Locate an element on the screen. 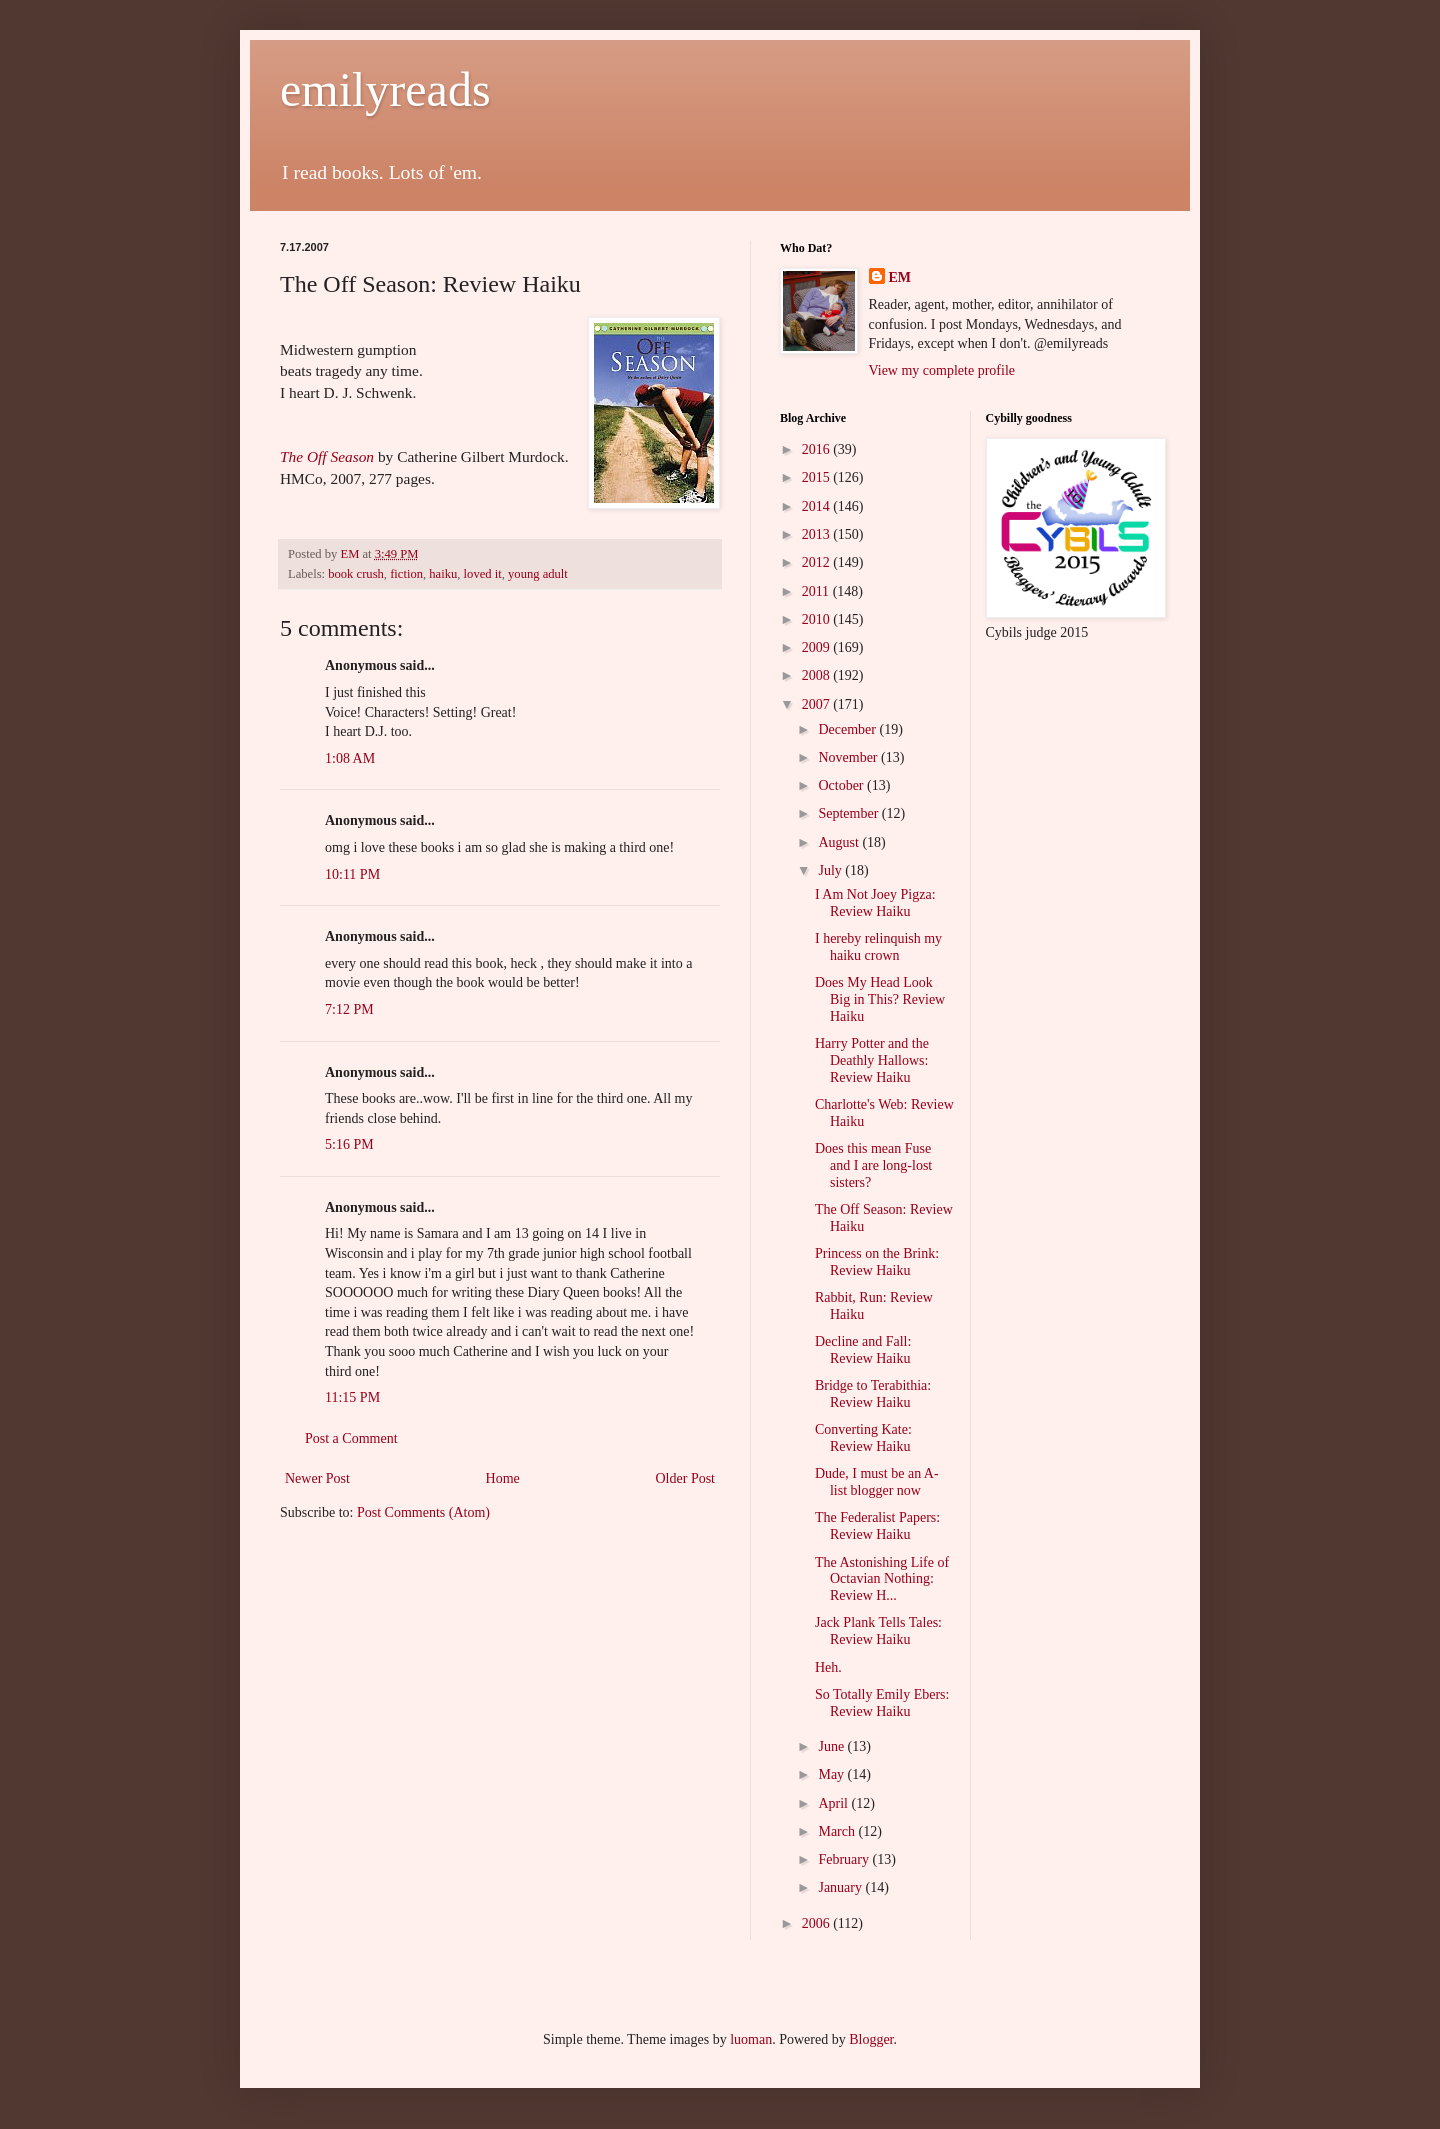 The image size is (1440, 2129). 11:15 PM is located at coordinates (352, 1397).